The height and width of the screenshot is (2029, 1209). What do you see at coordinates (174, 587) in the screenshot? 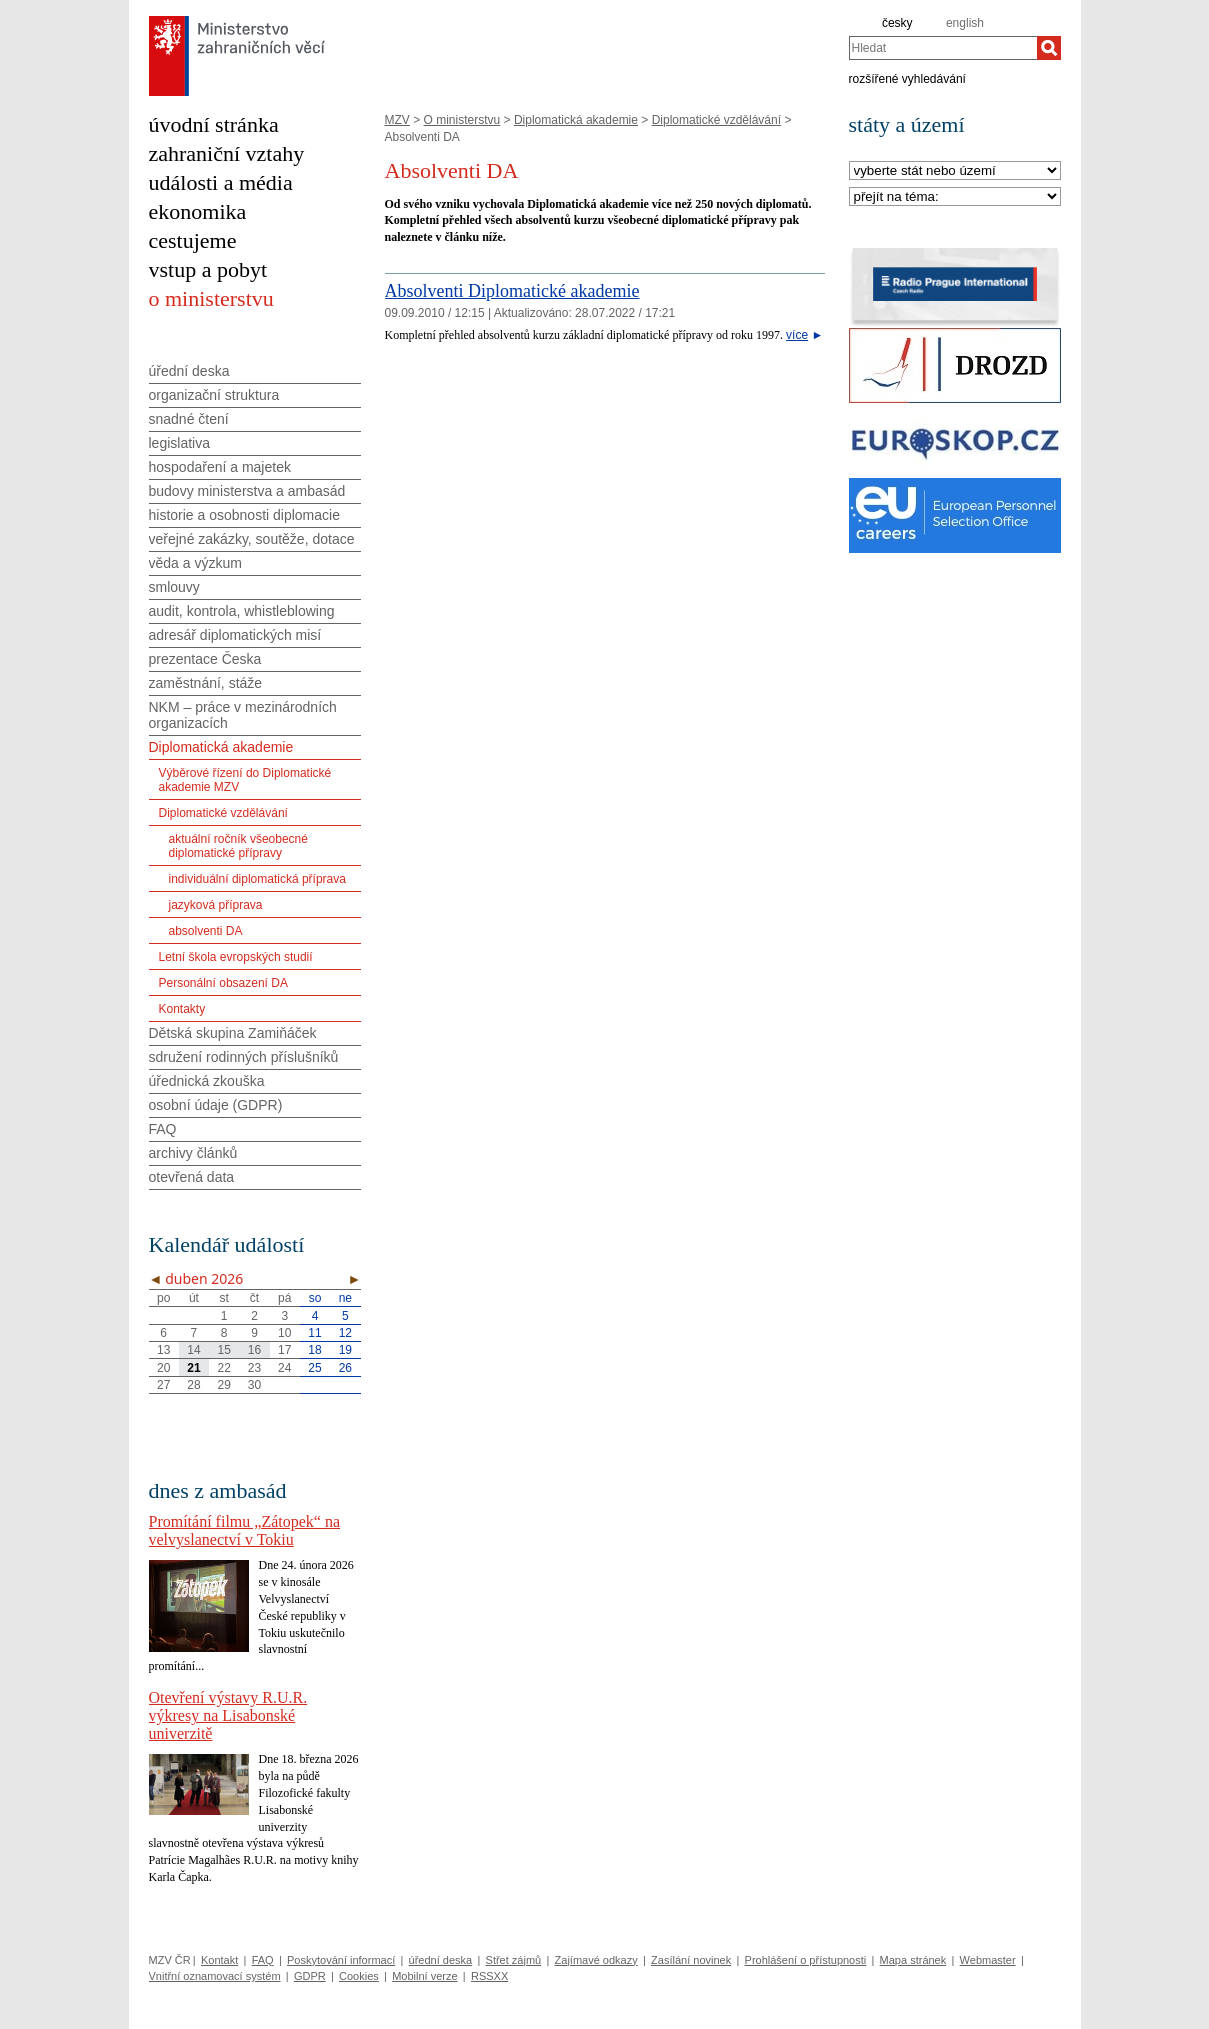
I see `smlouvy` at bounding box center [174, 587].